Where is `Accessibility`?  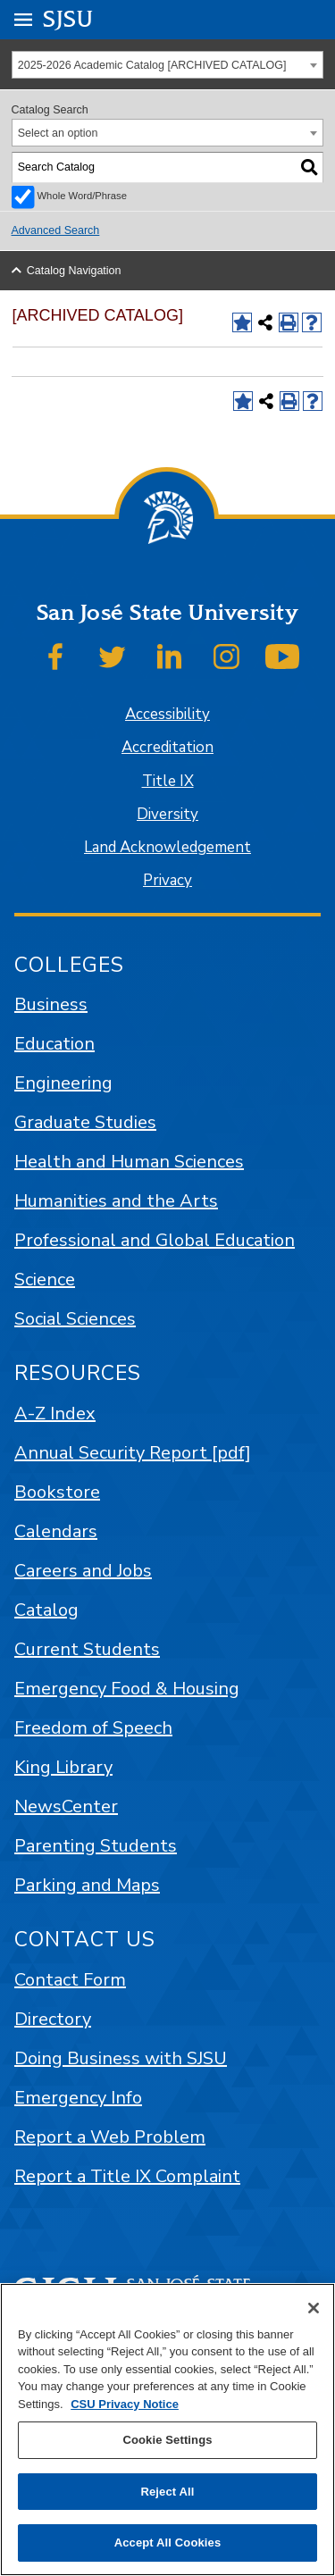
Accessibility is located at coordinates (167, 714).